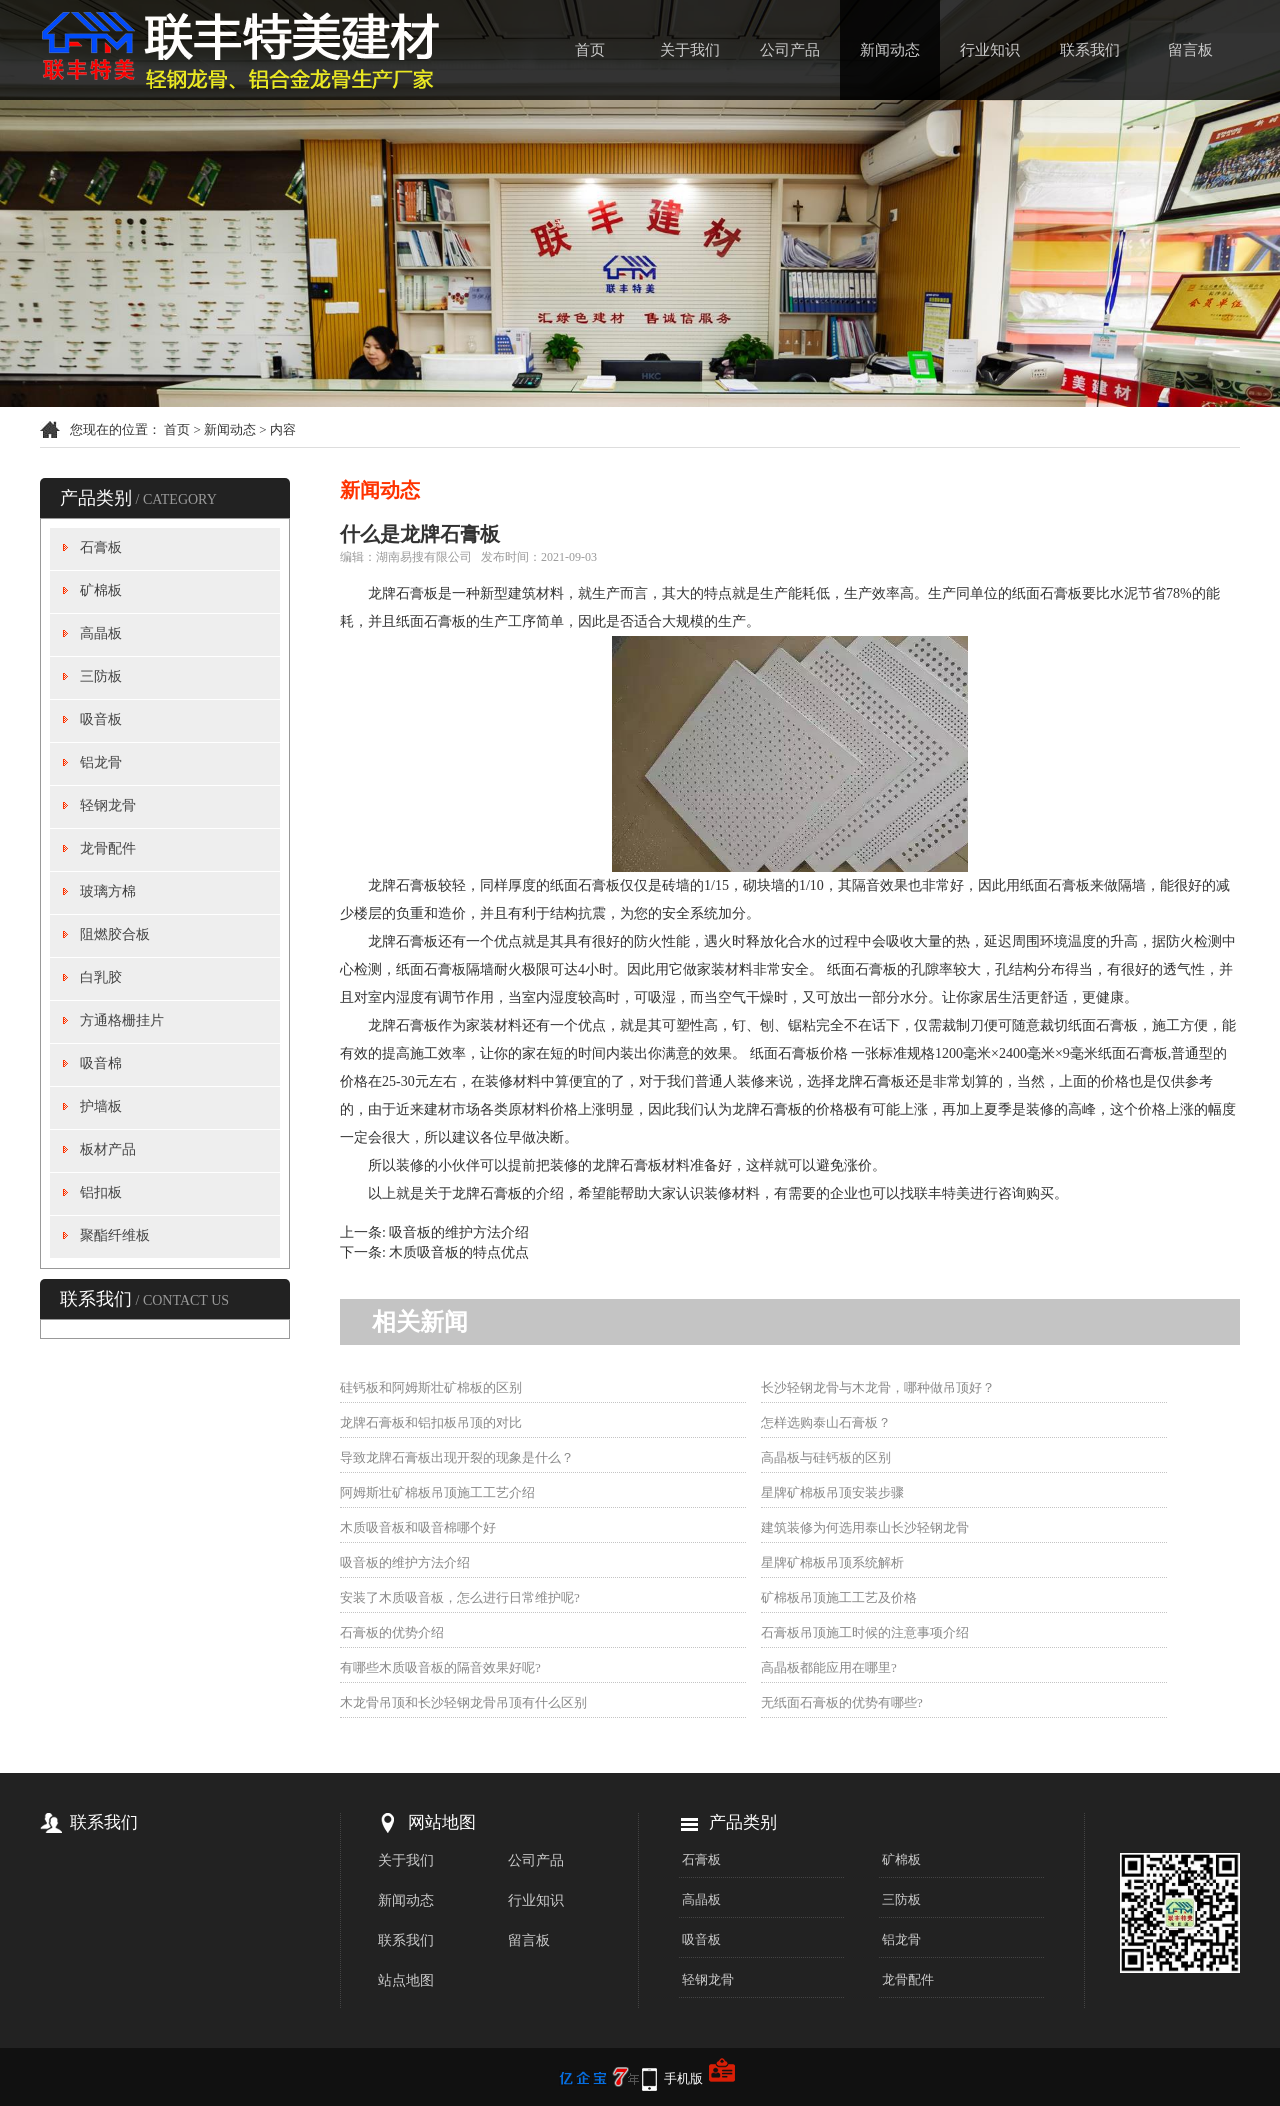 This screenshot has width=1280, height=2106. What do you see at coordinates (459, 1252) in the screenshot?
I see `木质吸音板的特点优点` at bounding box center [459, 1252].